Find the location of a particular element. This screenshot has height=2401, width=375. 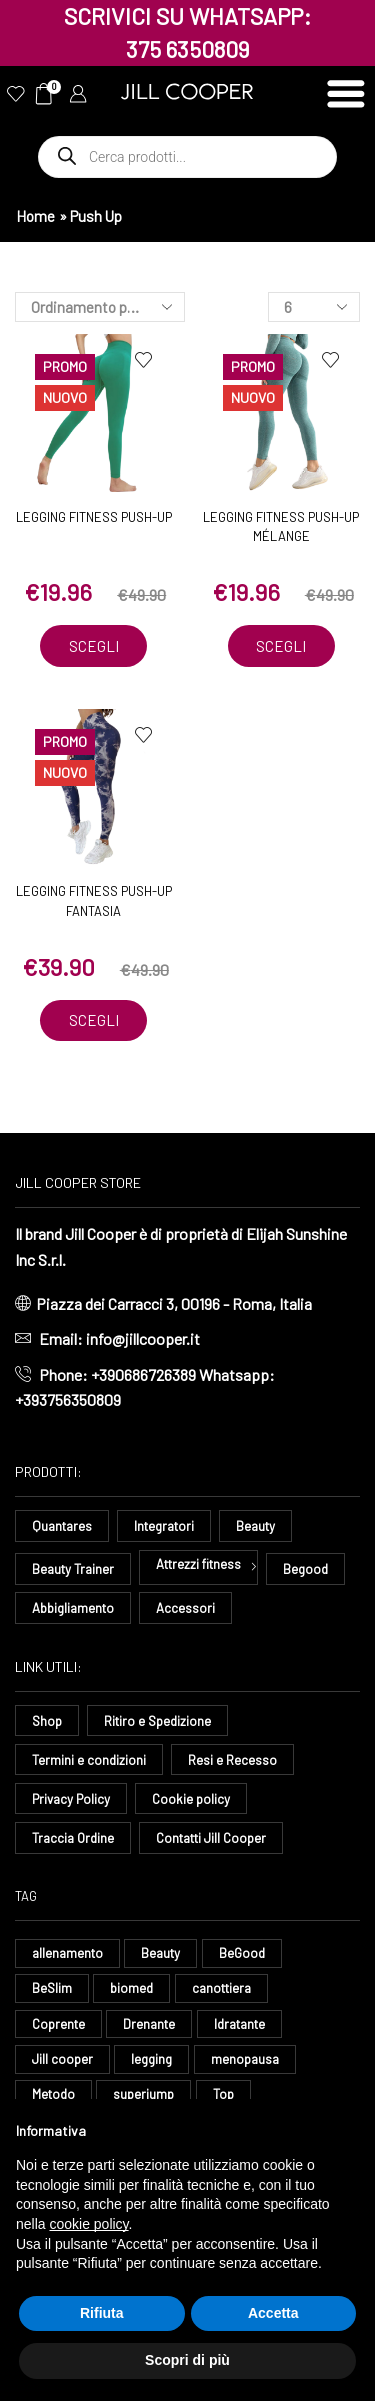

Legging Fitness Push-Up Fantasia is located at coordinates (94, 901).